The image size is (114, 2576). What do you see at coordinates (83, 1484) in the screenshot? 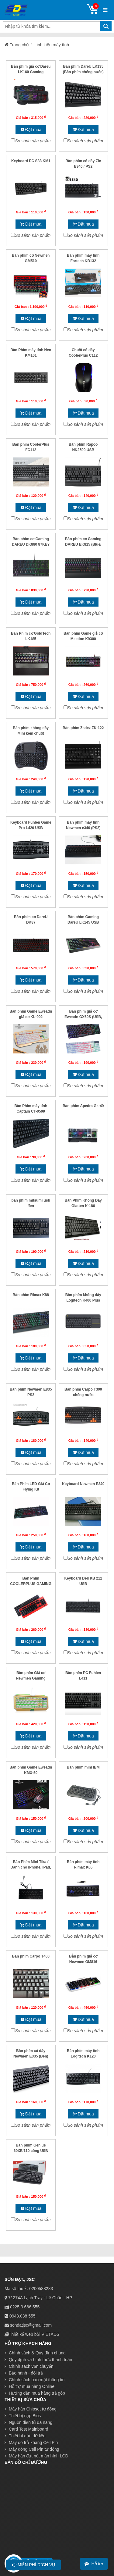
I see `Keyboard Newmen E340` at bounding box center [83, 1484].